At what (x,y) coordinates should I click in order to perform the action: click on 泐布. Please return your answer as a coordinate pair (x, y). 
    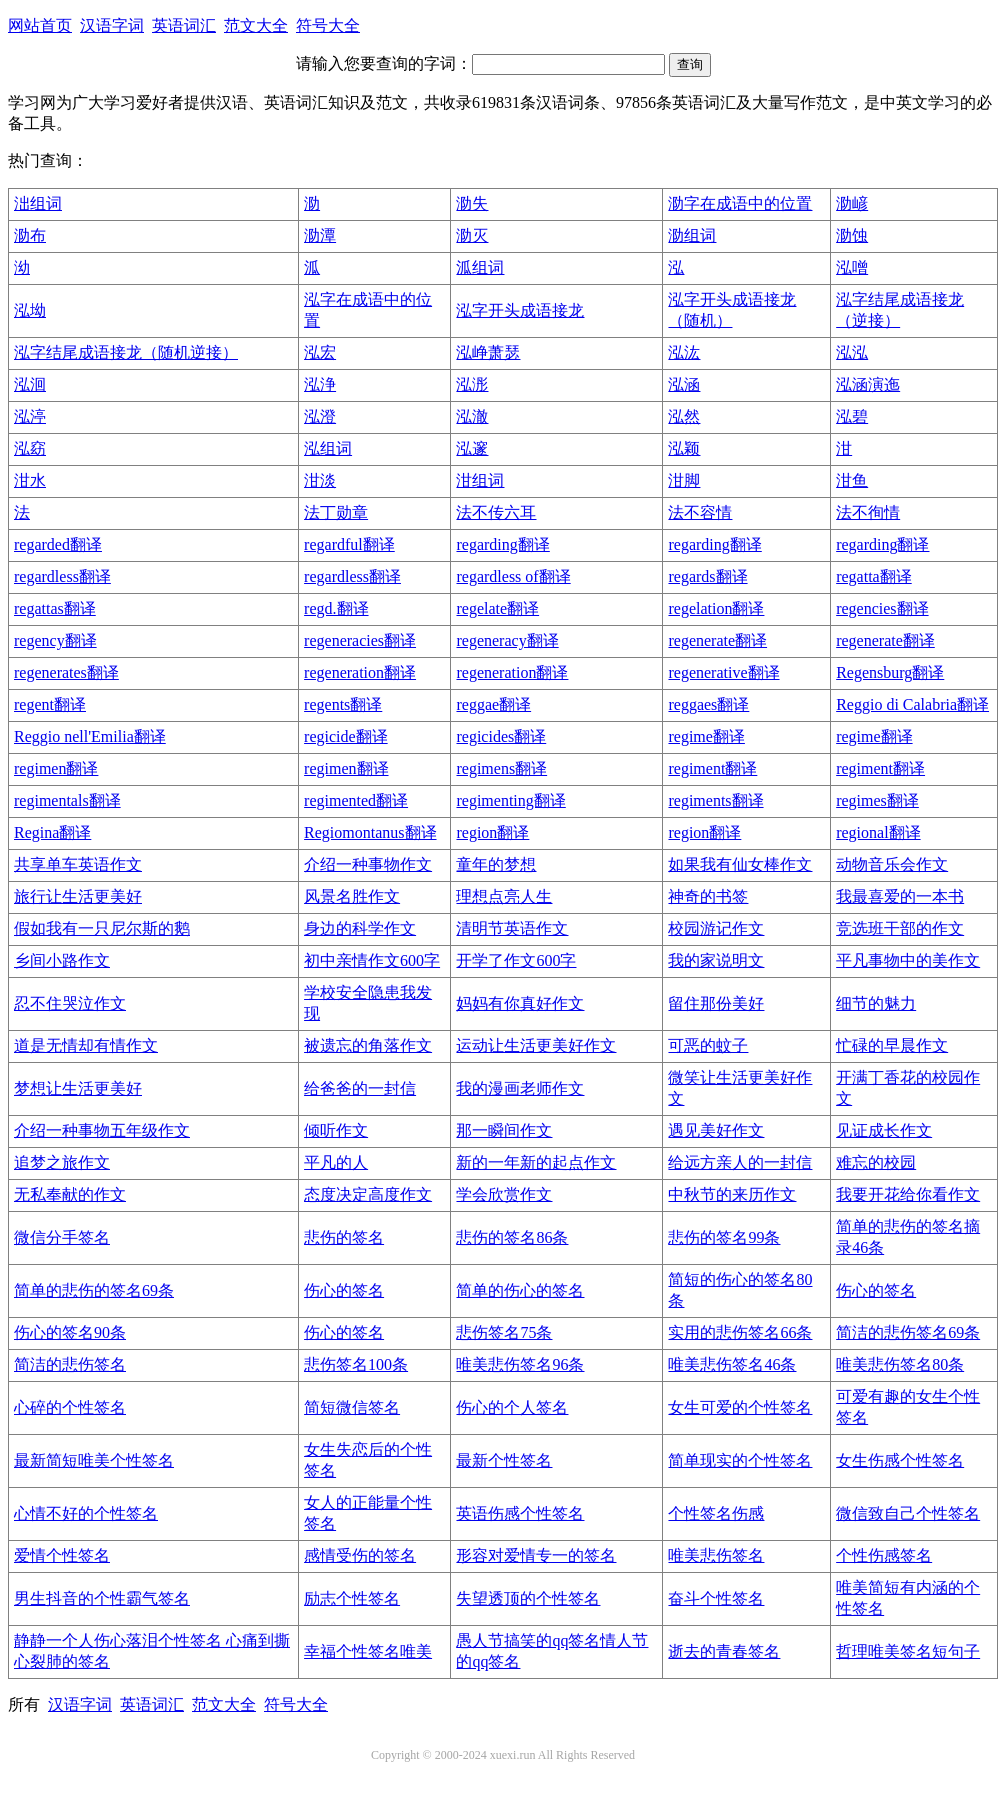
    Looking at the image, I should click on (30, 235).